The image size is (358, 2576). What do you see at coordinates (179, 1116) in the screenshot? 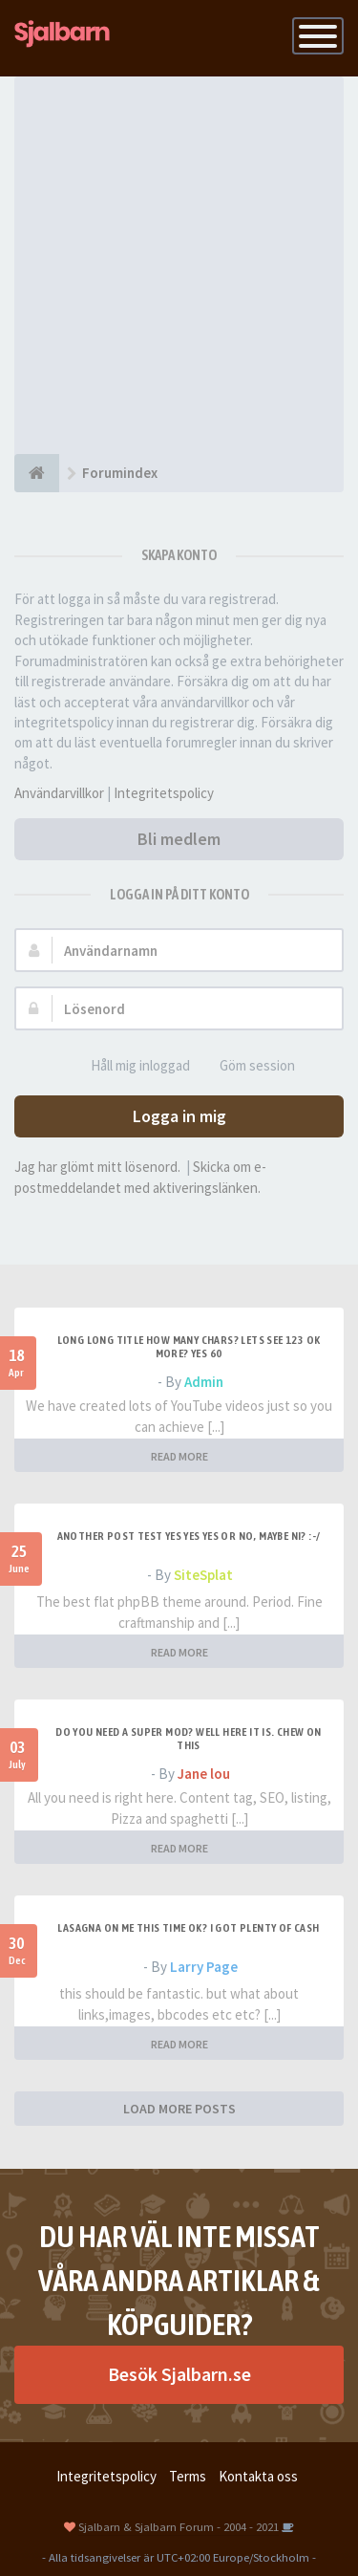
I see `Logga in mig` at bounding box center [179, 1116].